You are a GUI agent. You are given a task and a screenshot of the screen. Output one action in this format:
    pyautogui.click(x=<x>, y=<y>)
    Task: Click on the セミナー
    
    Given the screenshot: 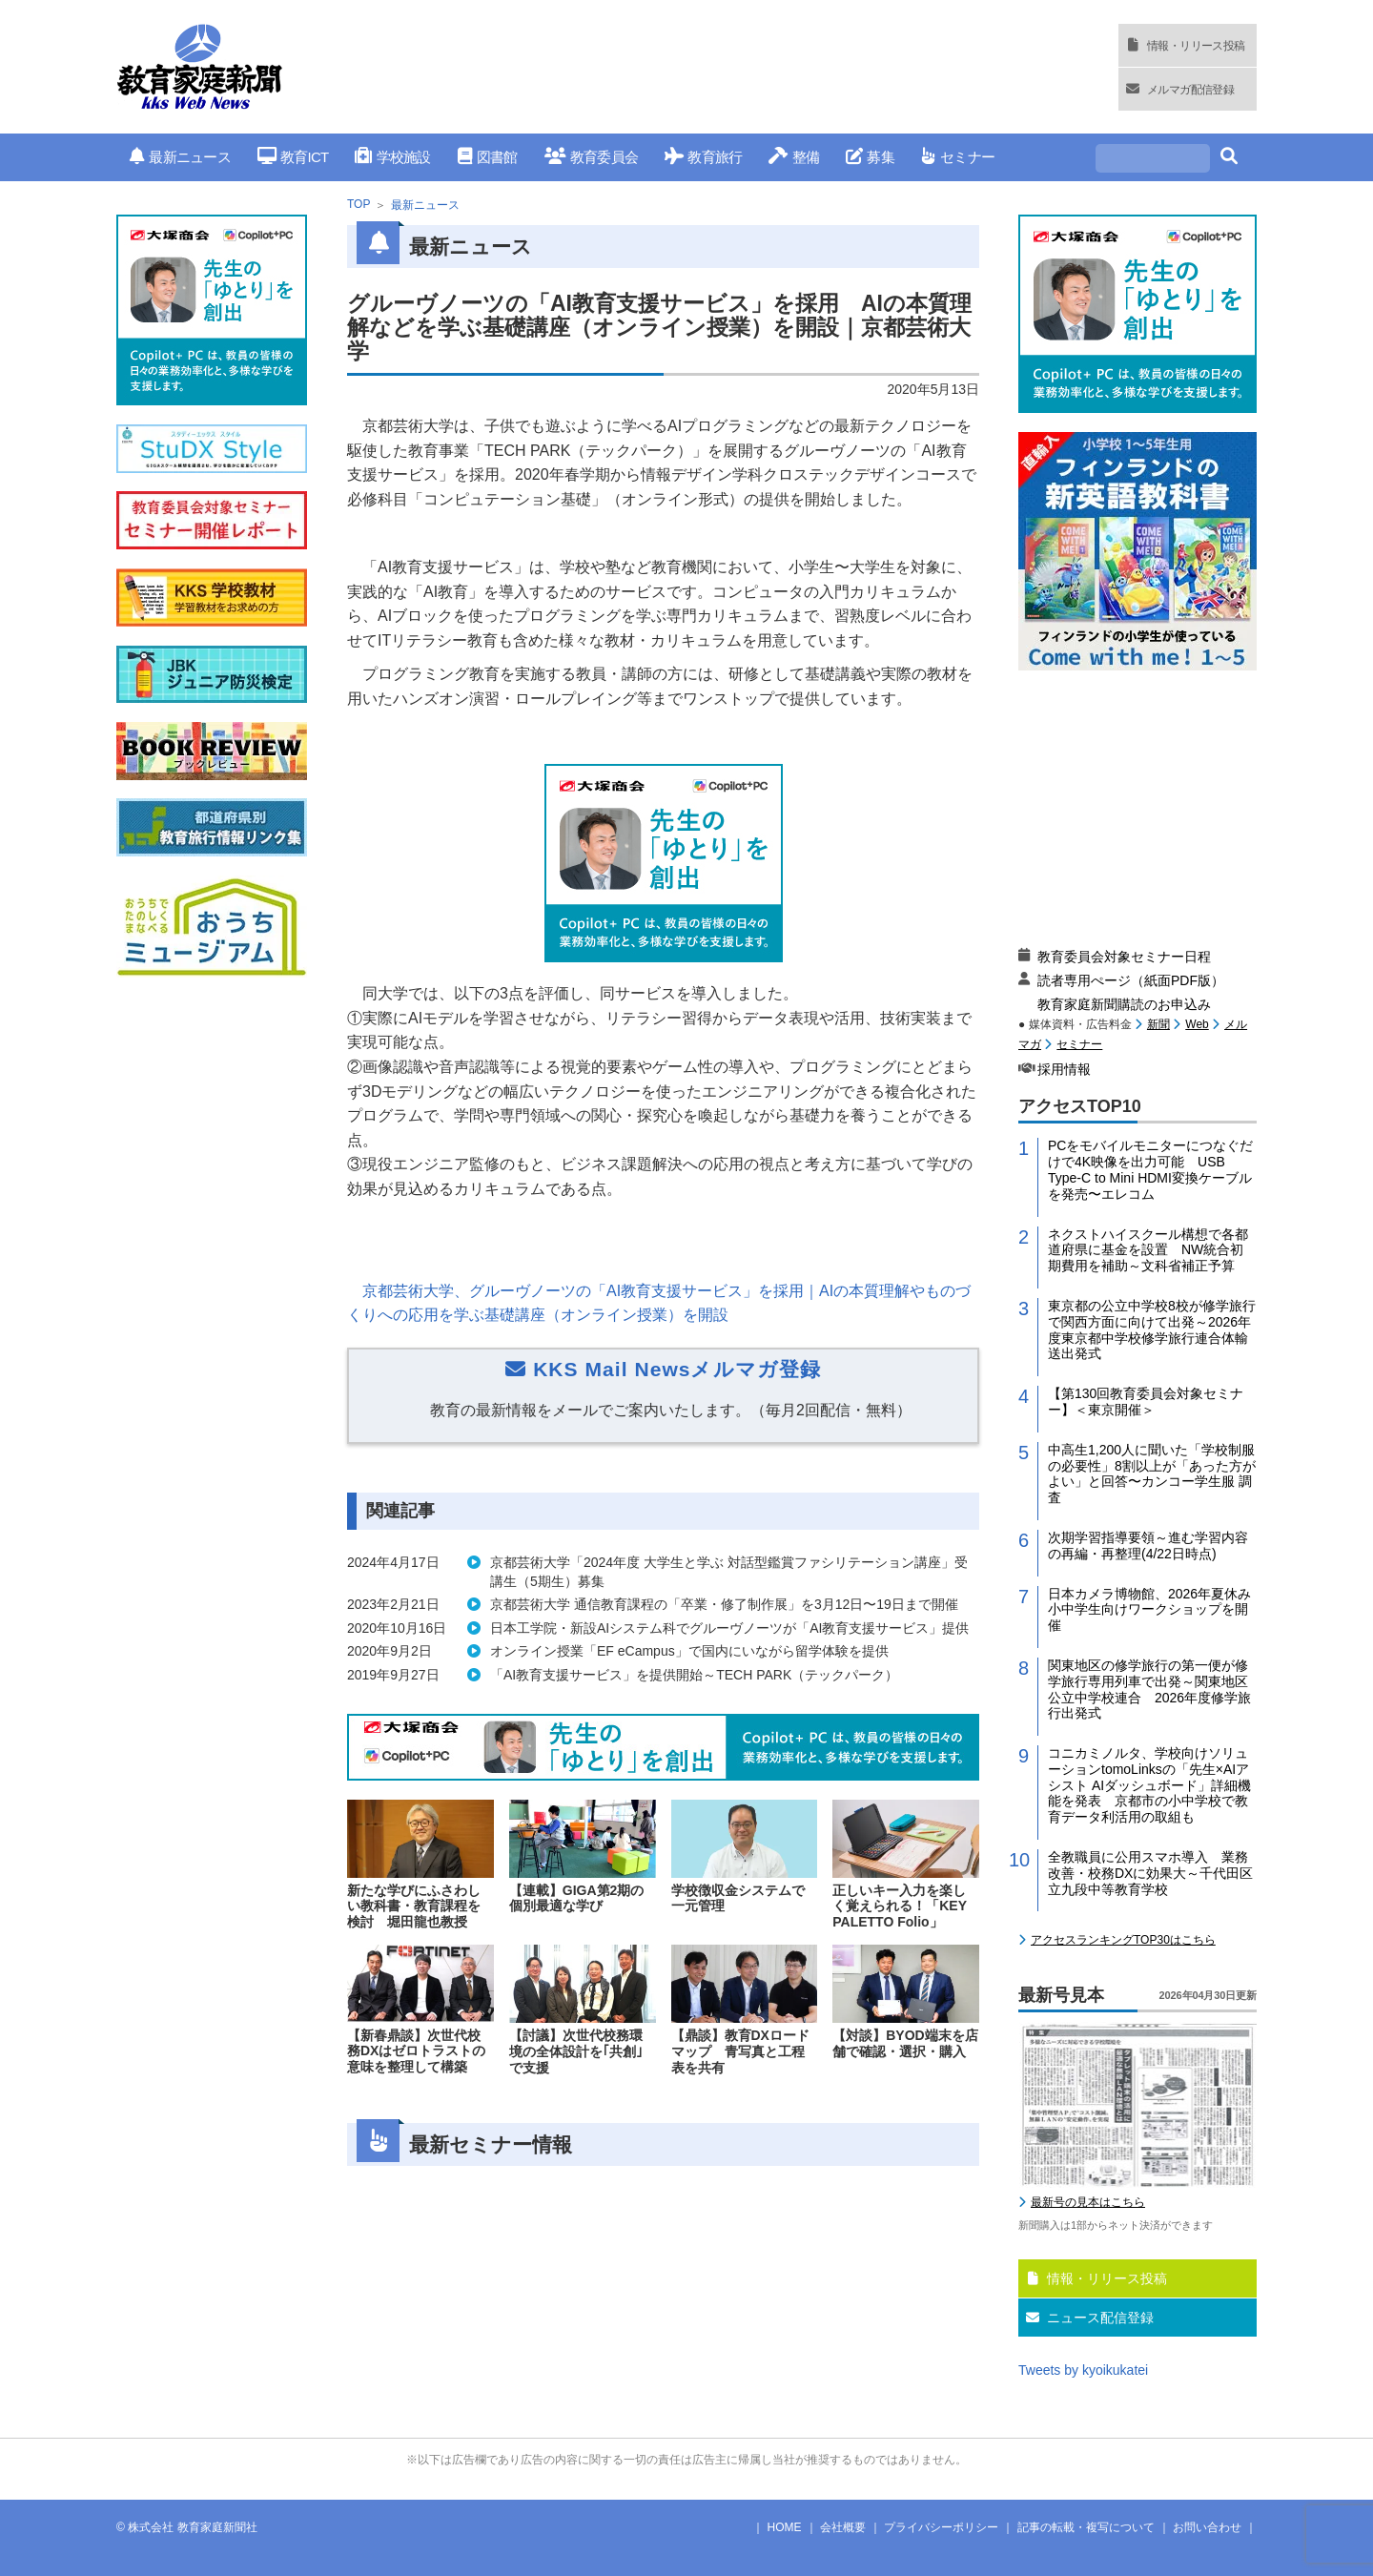 What is the action you would take?
    pyautogui.click(x=957, y=157)
    